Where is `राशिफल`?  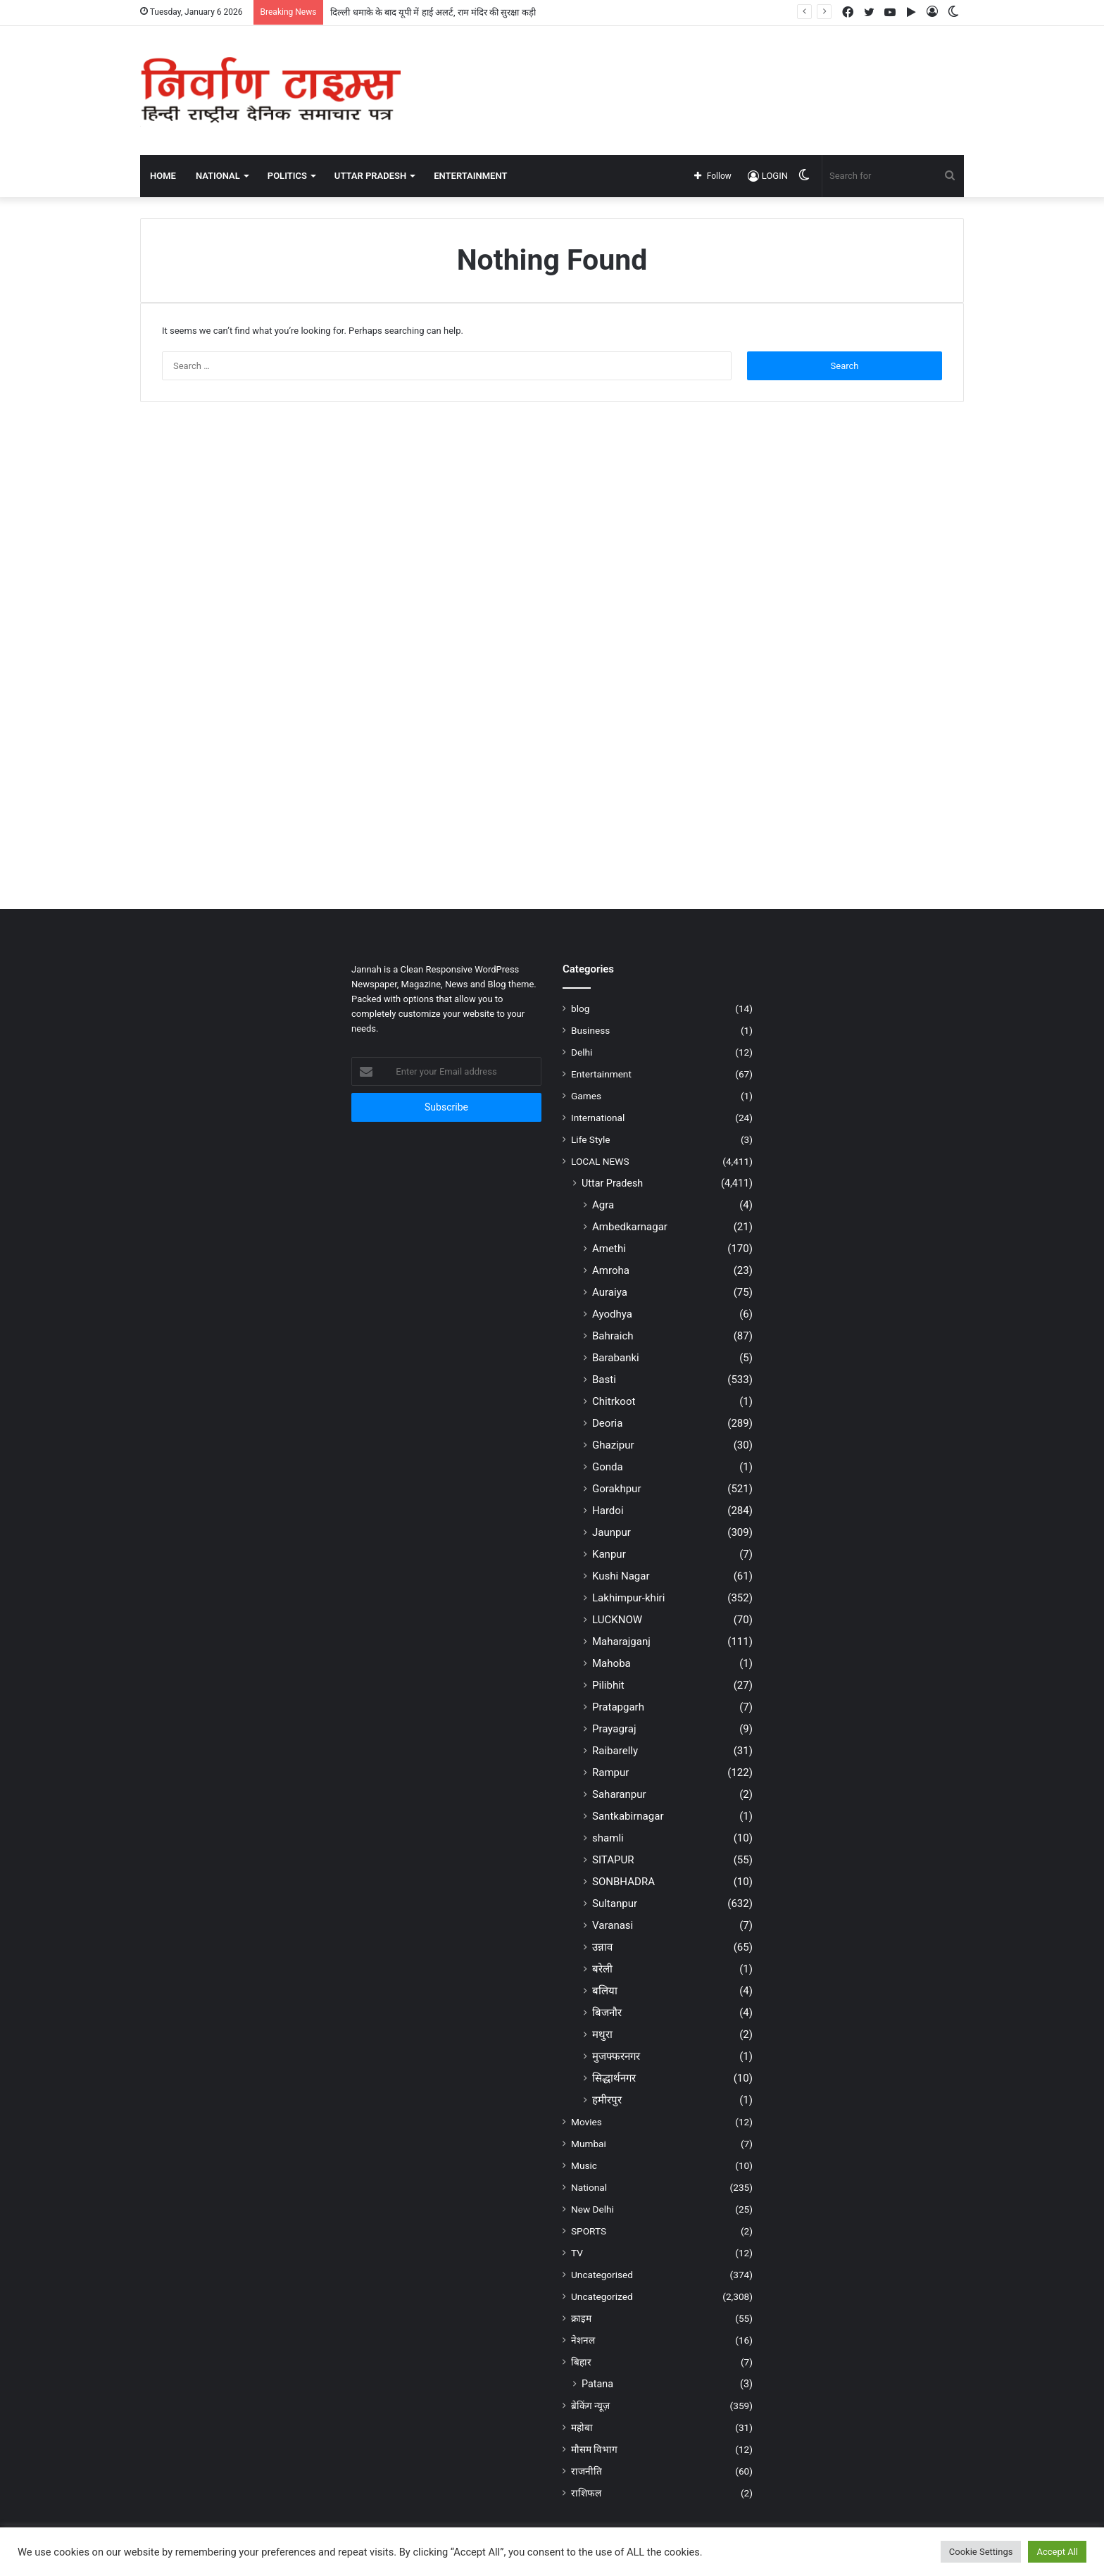 राशिफल is located at coordinates (586, 2493).